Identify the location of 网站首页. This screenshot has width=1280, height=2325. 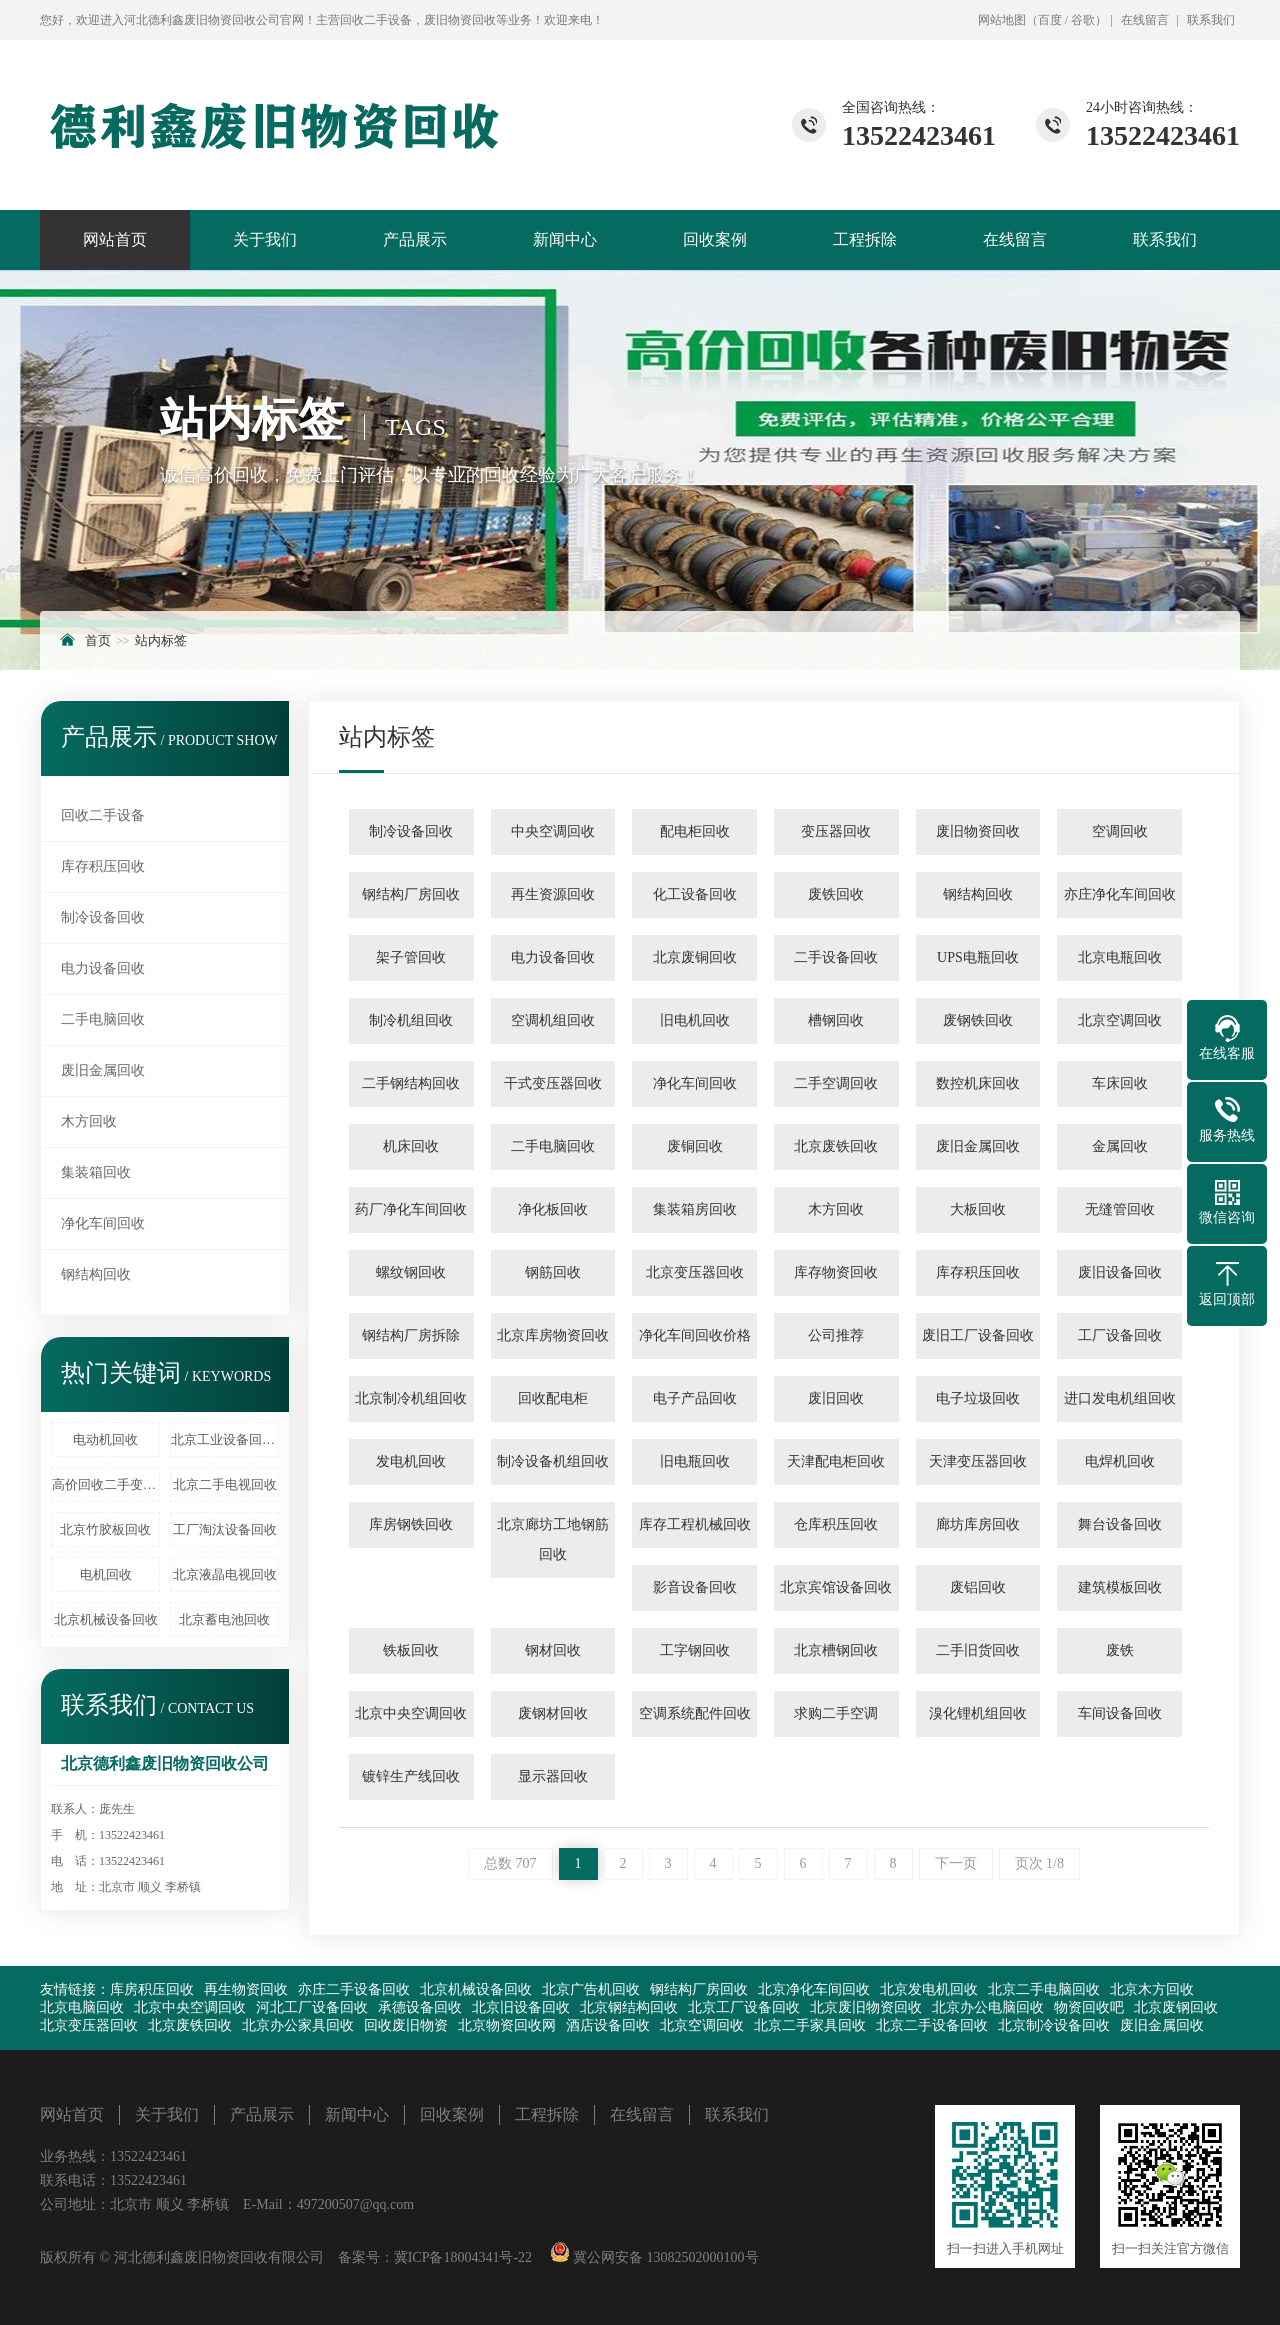
(115, 239).